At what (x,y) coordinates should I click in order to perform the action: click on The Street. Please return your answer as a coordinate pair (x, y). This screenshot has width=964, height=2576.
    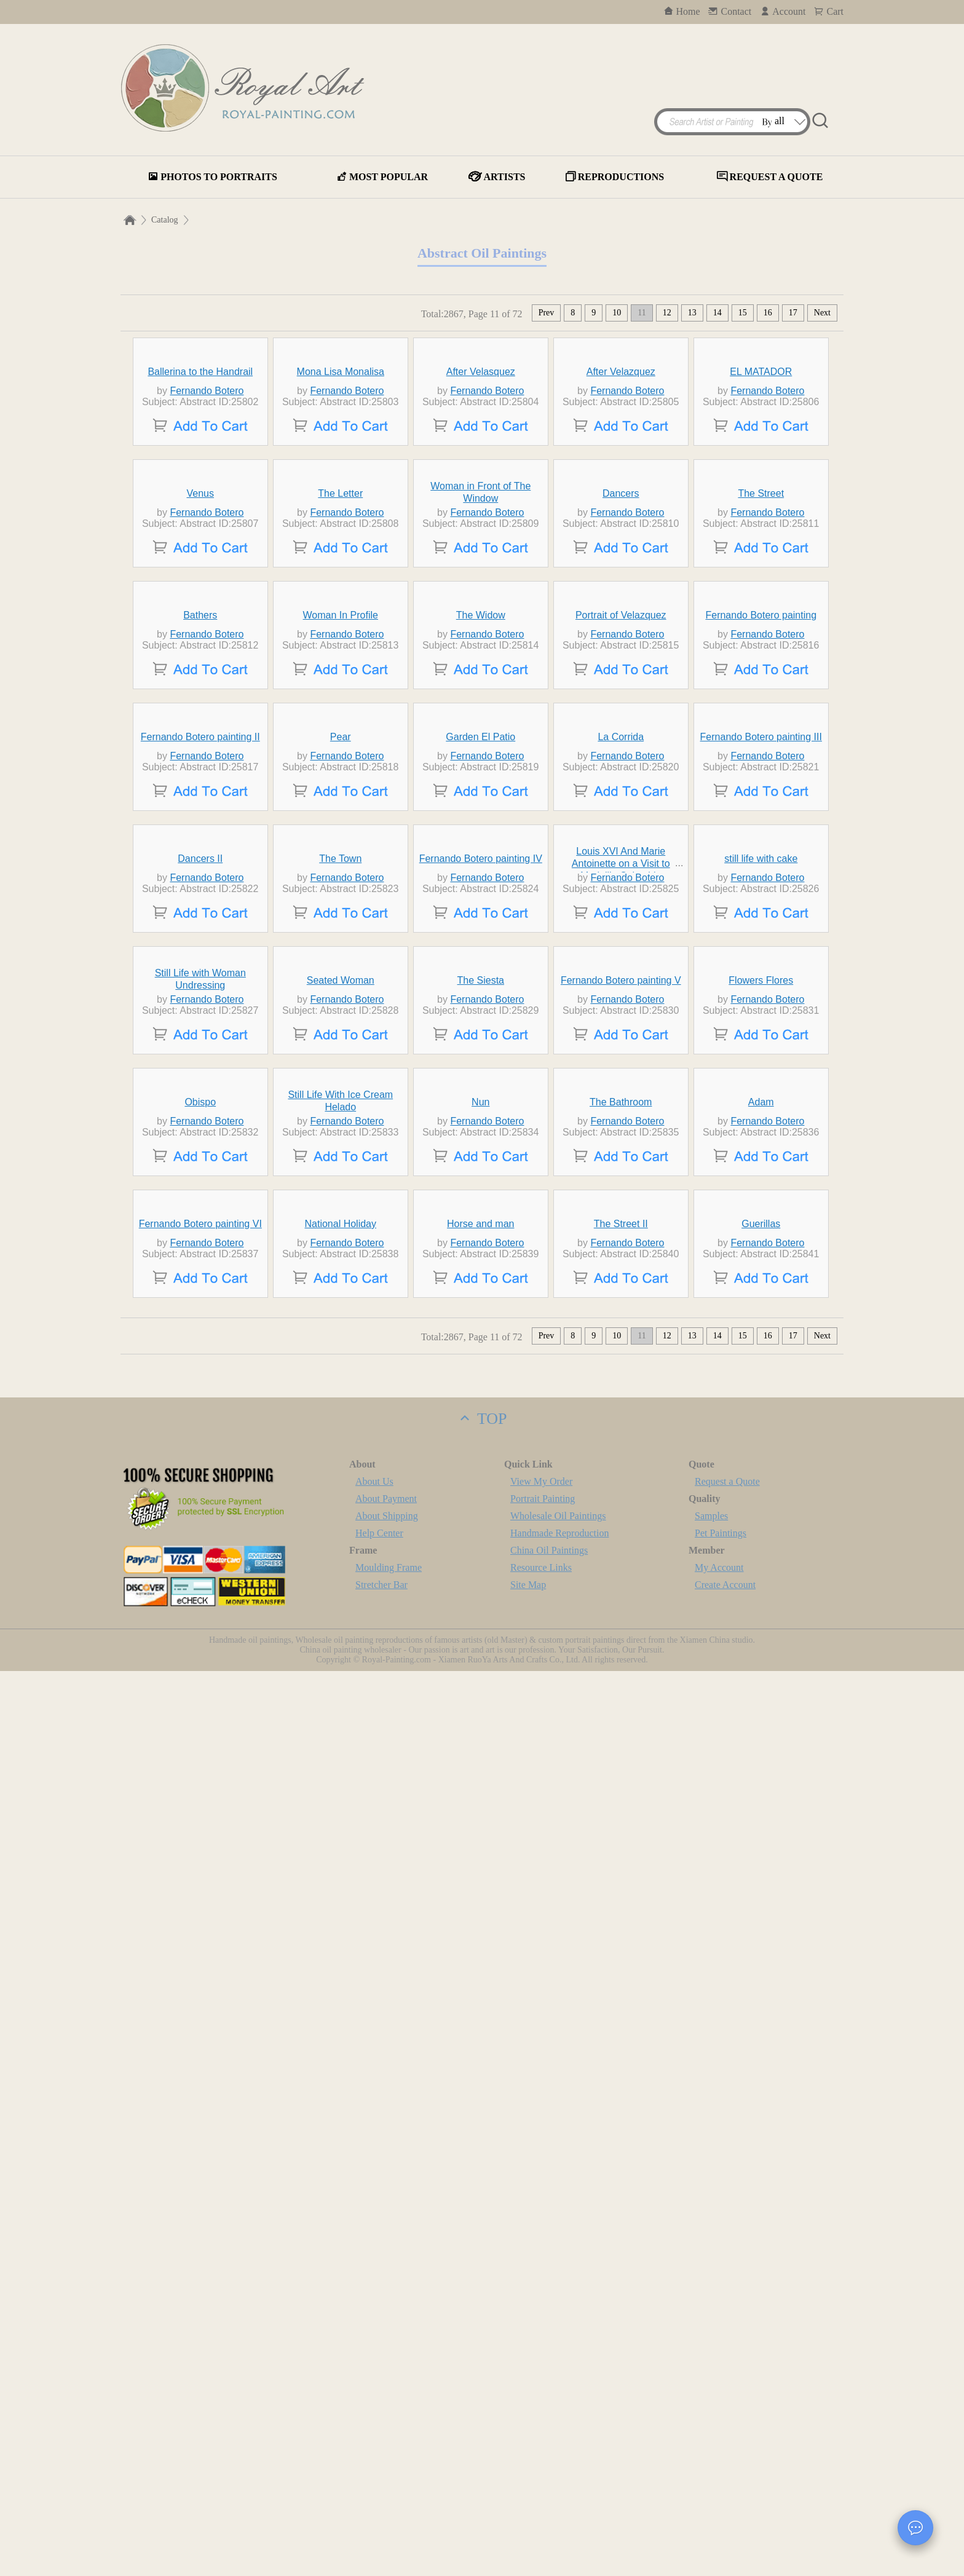
    Looking at the image, I should click on (761, 719).